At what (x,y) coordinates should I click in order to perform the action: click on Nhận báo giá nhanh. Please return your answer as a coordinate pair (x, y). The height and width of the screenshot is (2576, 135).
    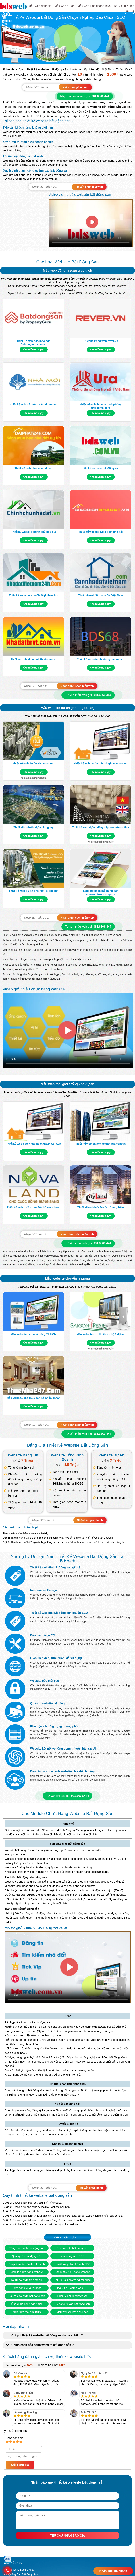
    Looking at the image, I should click on (113, 2570).